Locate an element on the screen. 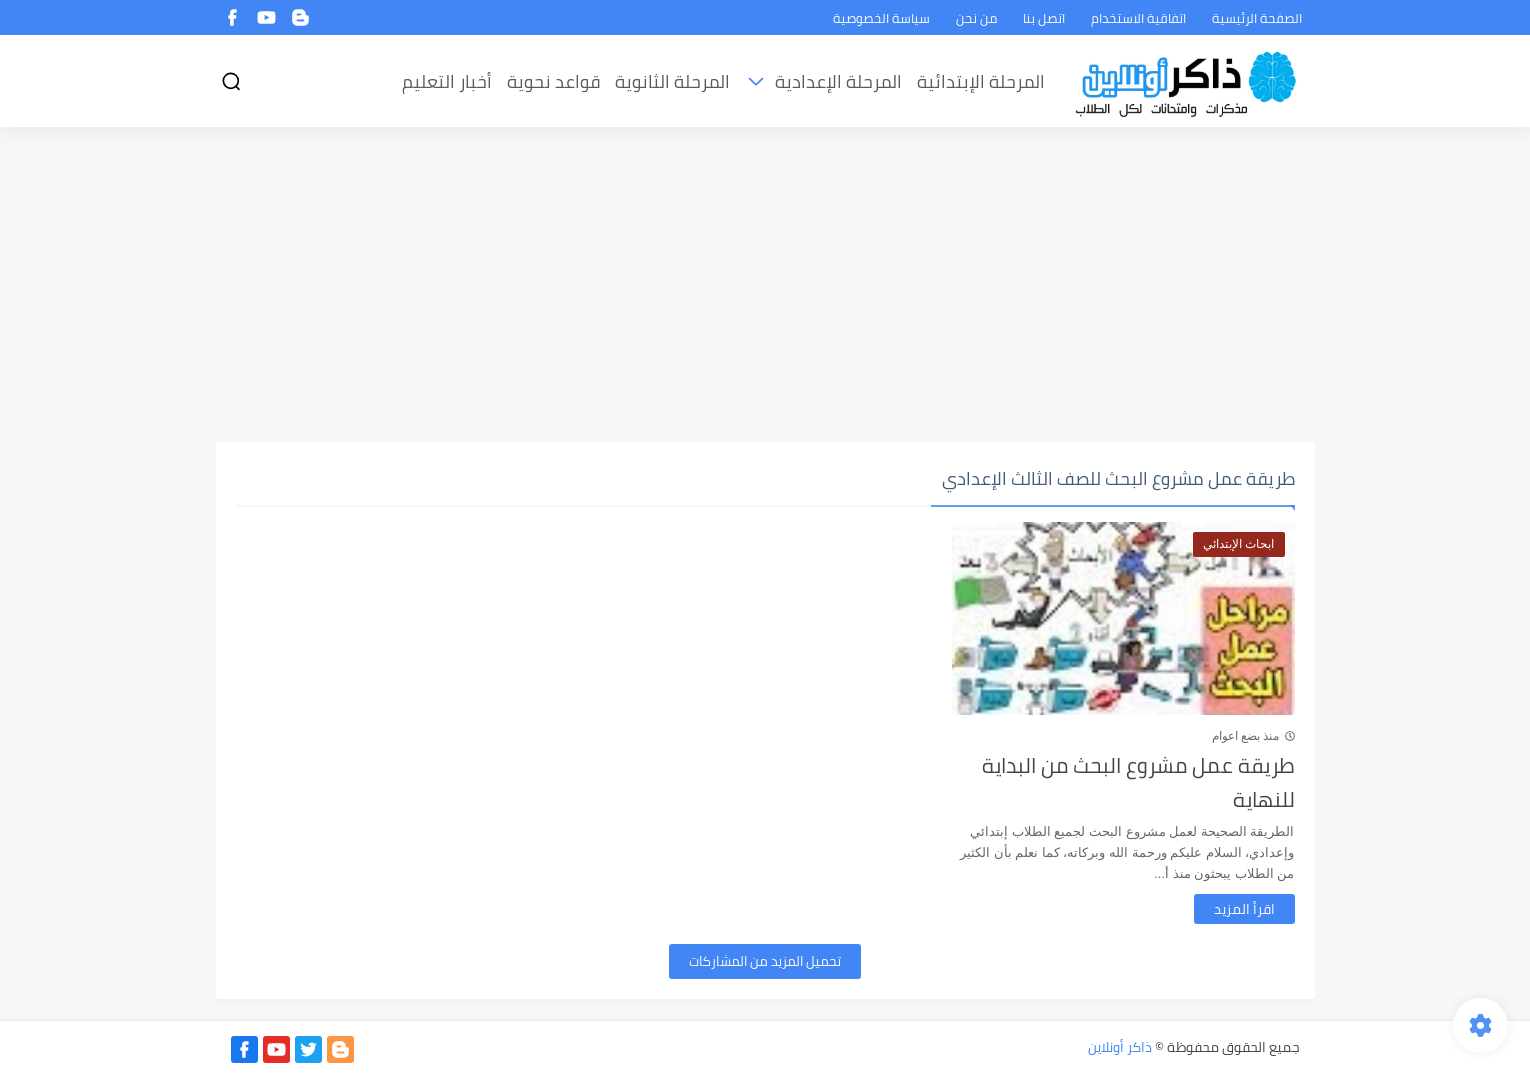 The height and width of the screenshot is (1073, 1530). المرحلة الثانوية is located at coordinates (672, 81).